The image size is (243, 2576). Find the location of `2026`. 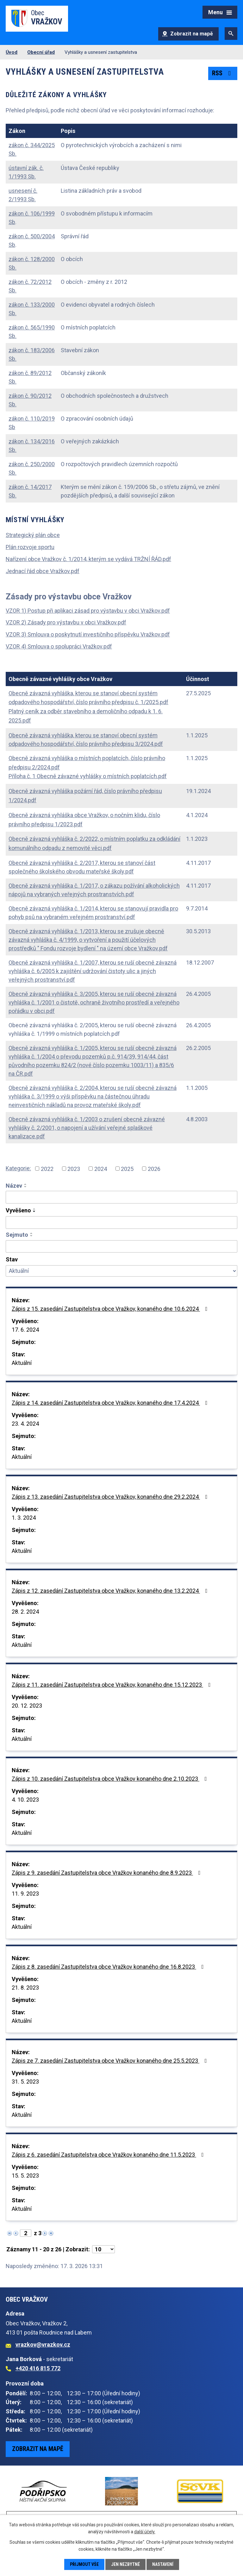

2026 is located at coordinates (154, 1168).